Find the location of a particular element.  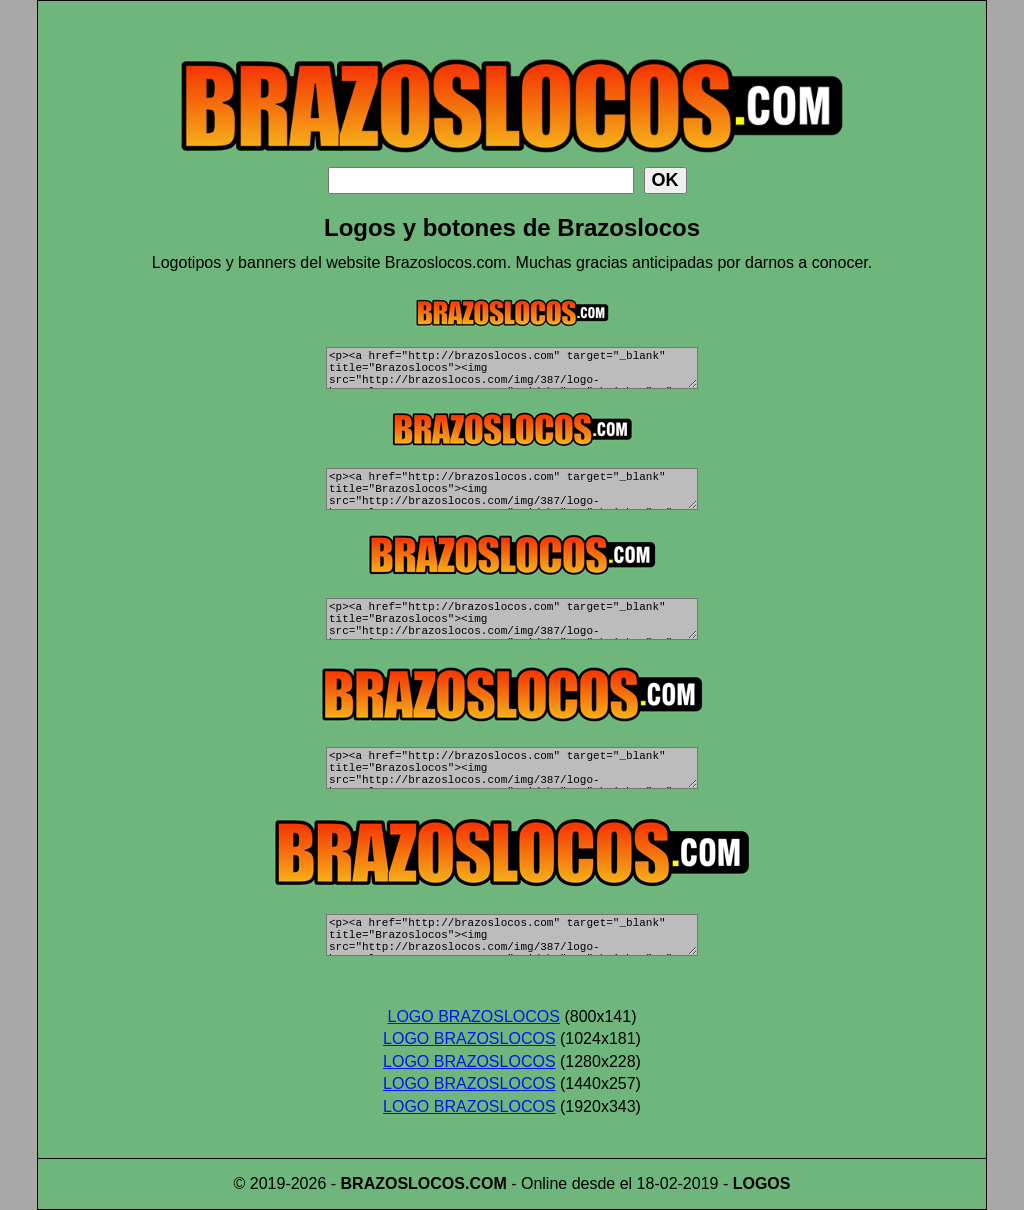

BRAZOSLOCOS is located at coordinates (403, 1183).